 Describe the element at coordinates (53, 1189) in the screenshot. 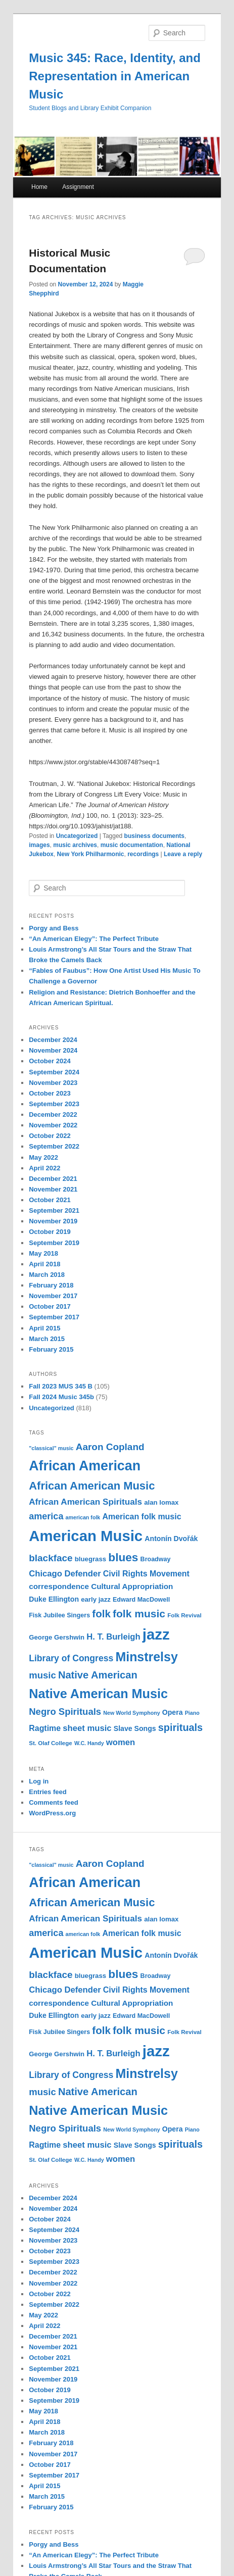

I see `November 2021` at that location.